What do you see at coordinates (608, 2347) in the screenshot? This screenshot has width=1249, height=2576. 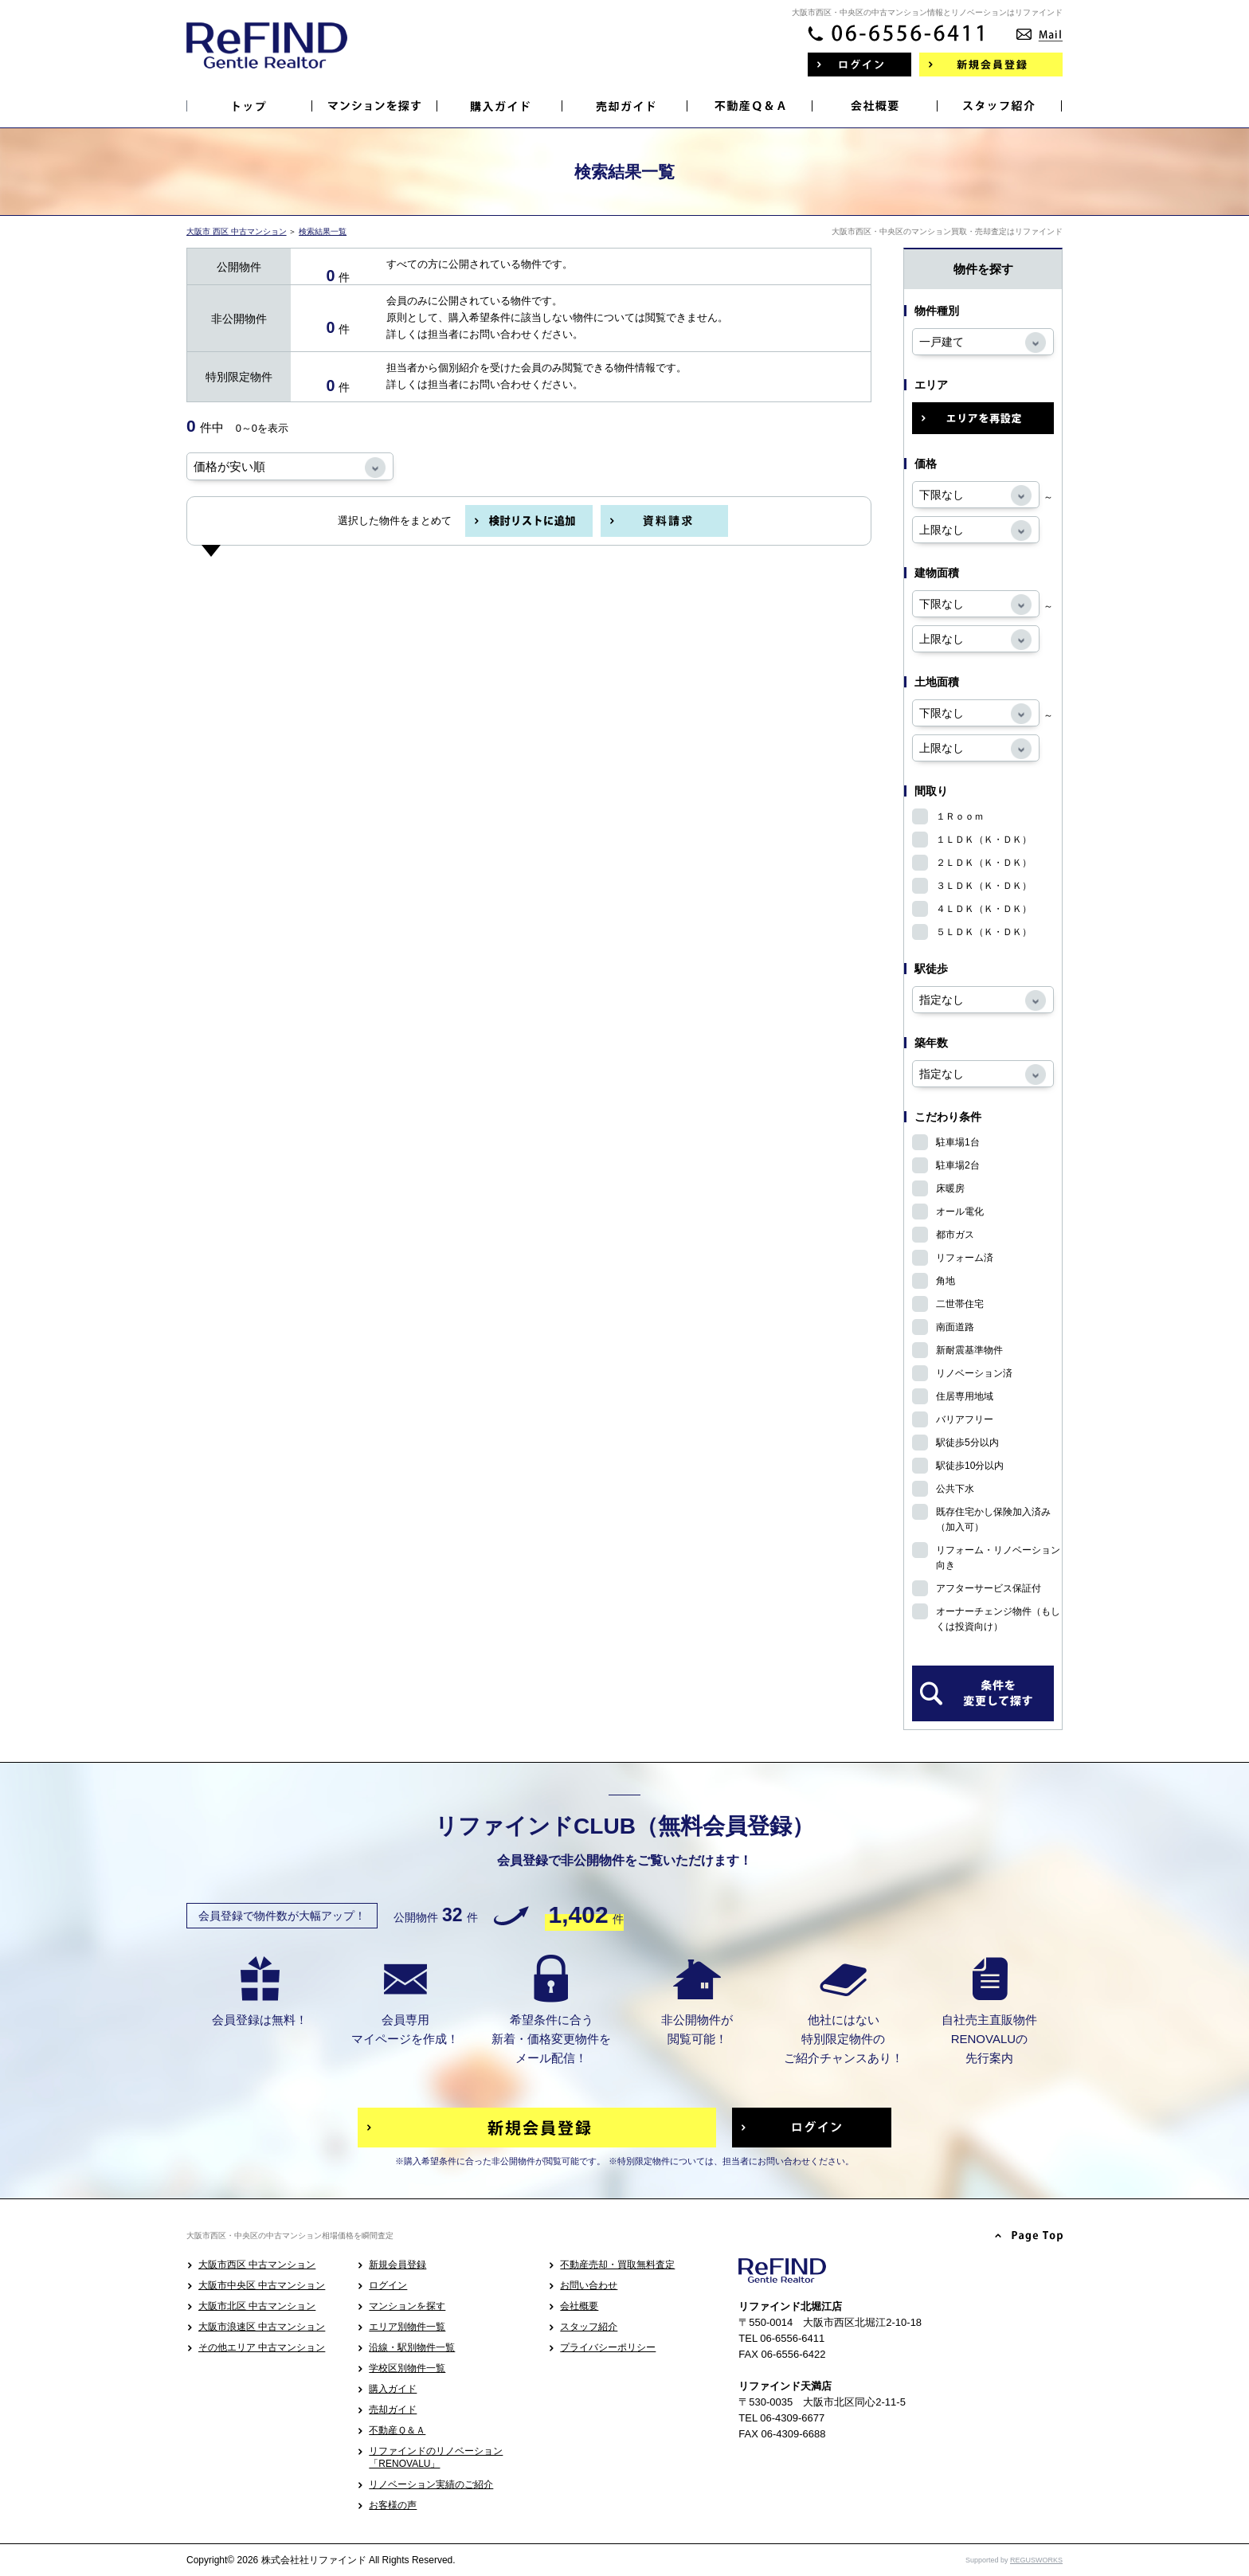 I see `プライバシーポリシー` at bounding box center [608, 2347].